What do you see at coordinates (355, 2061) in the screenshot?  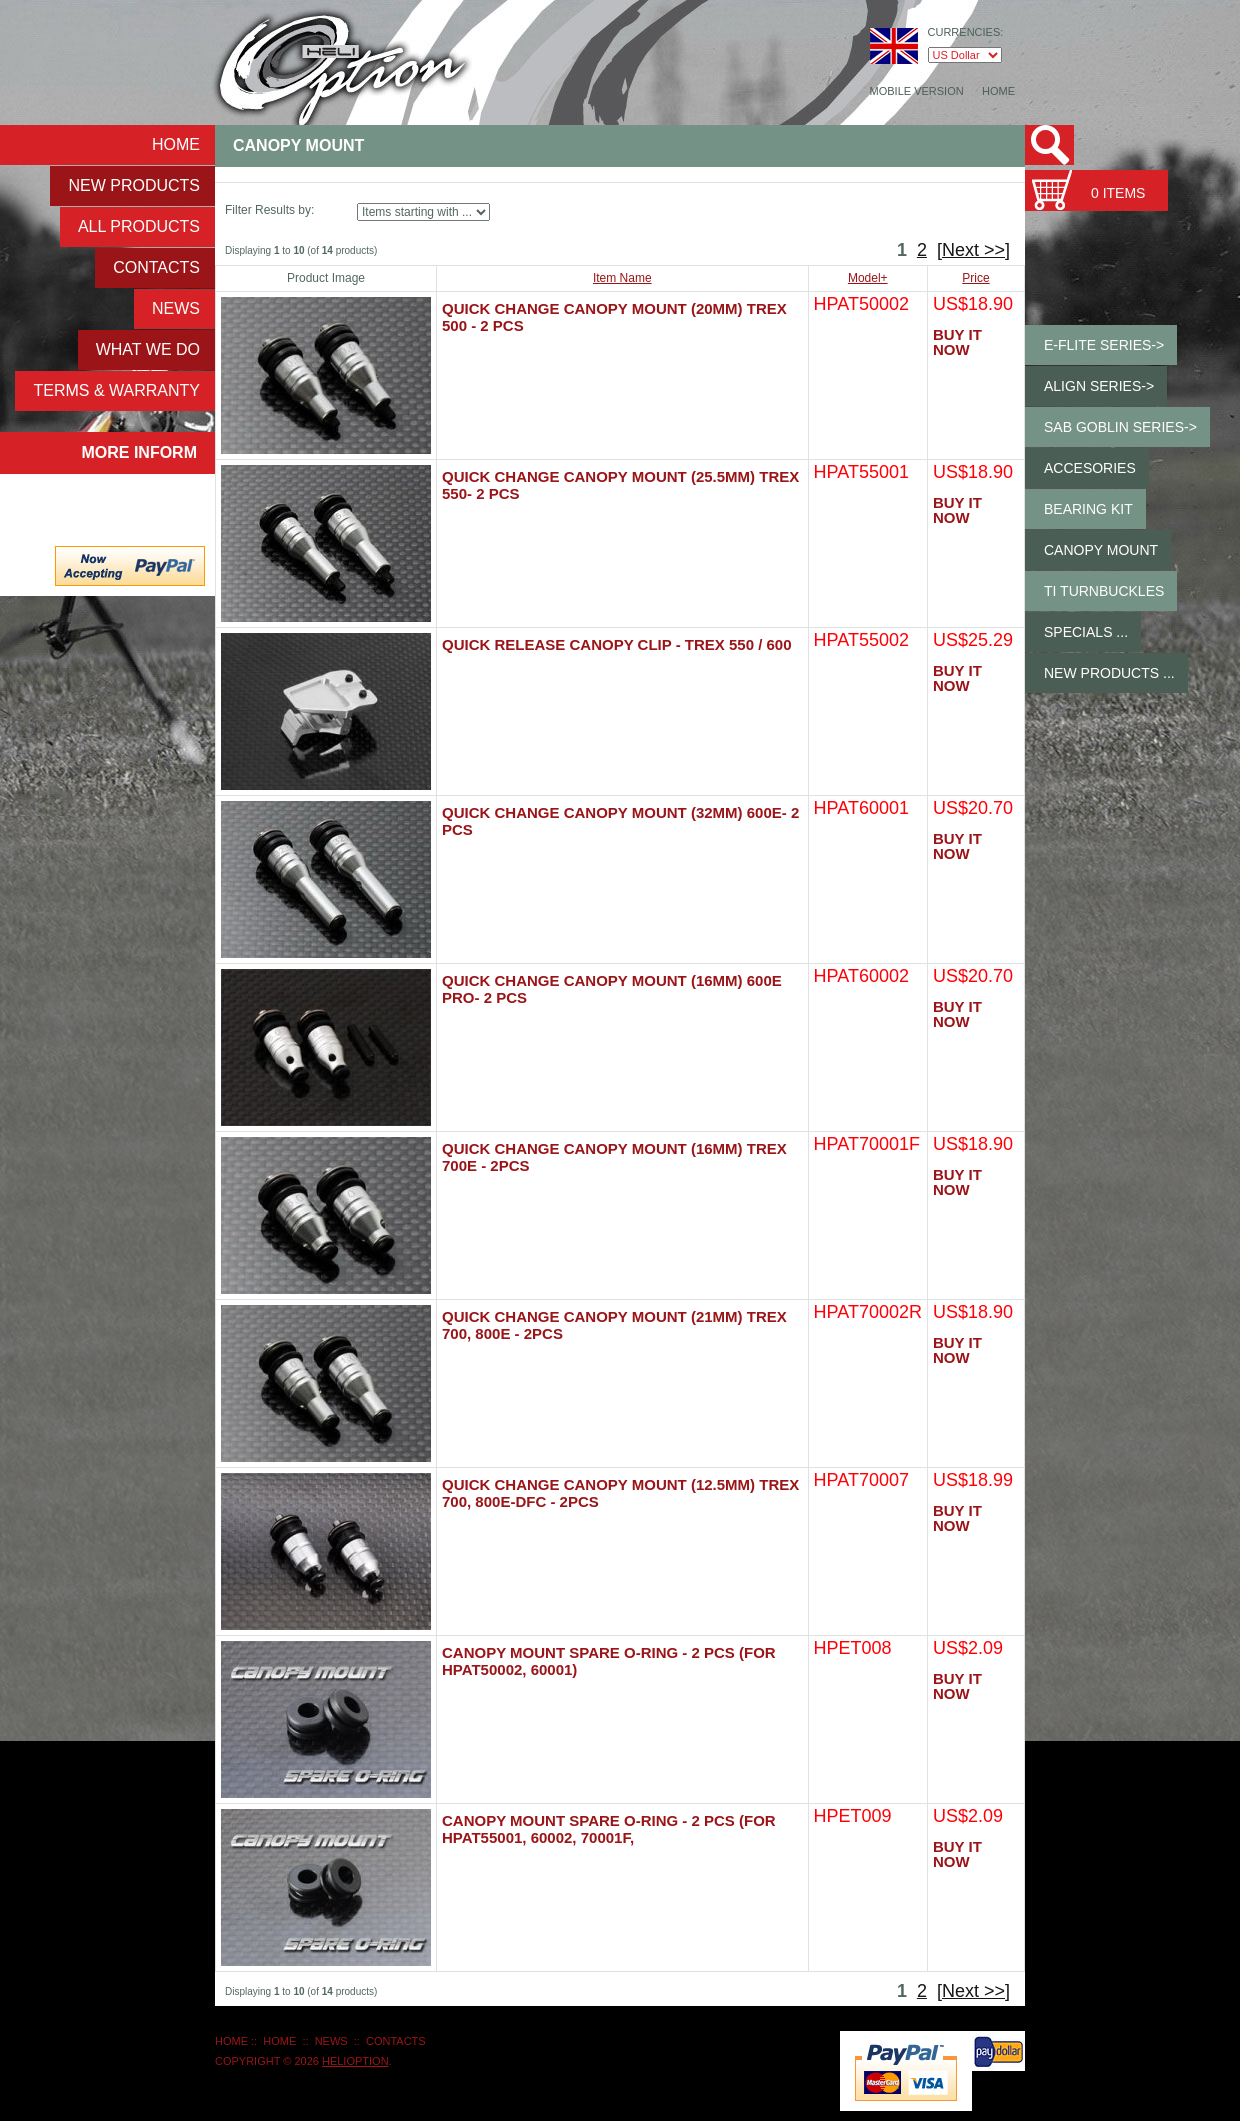 I see `HeliOption` at bounding box center [355, 2061].